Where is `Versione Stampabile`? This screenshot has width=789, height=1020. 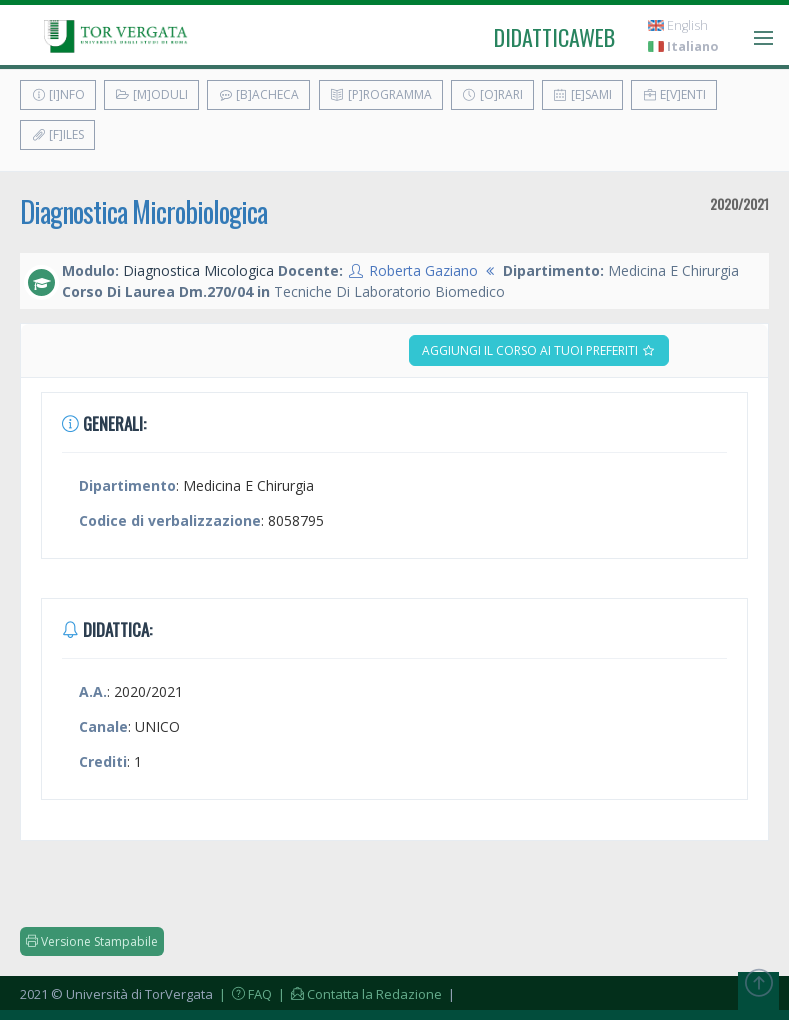 Versione Stampabile is located at coordinates (92, 941).